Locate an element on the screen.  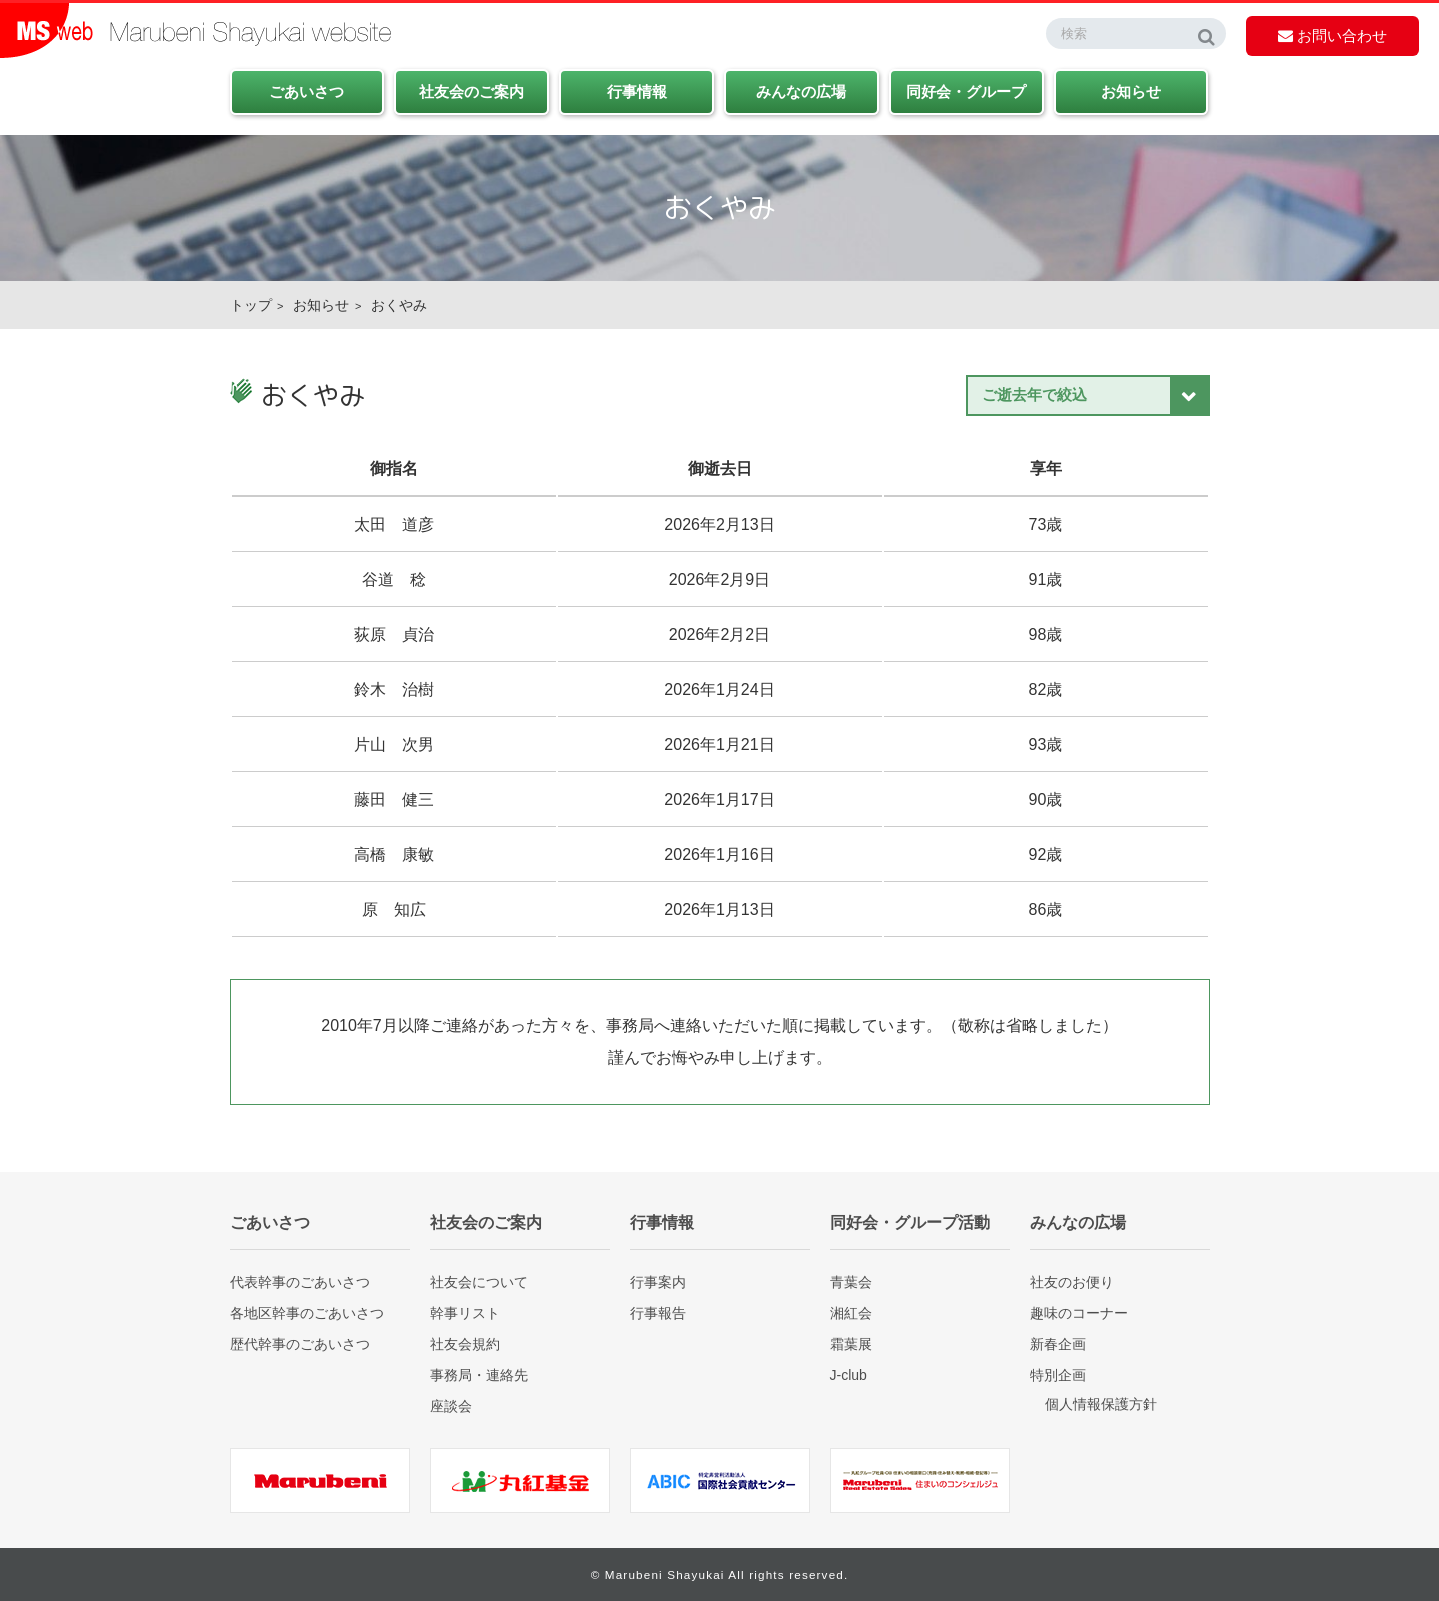
J-club is located at coordinates (848, 1374).